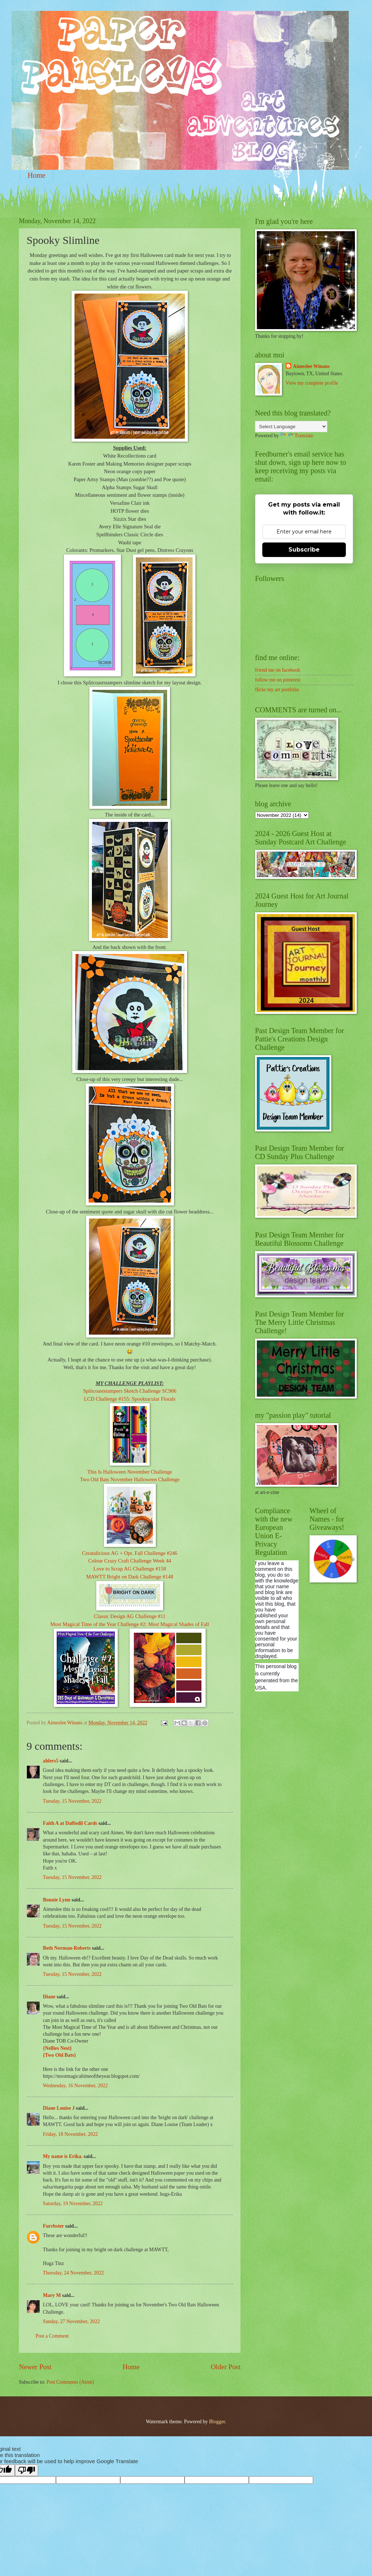 Image resolution: width=372 pixels, height=2576 pixels. Describe the element at coordinates (75, 2085) in the screenshot. I see `Wednesday, 16 November, 2022` at that location.